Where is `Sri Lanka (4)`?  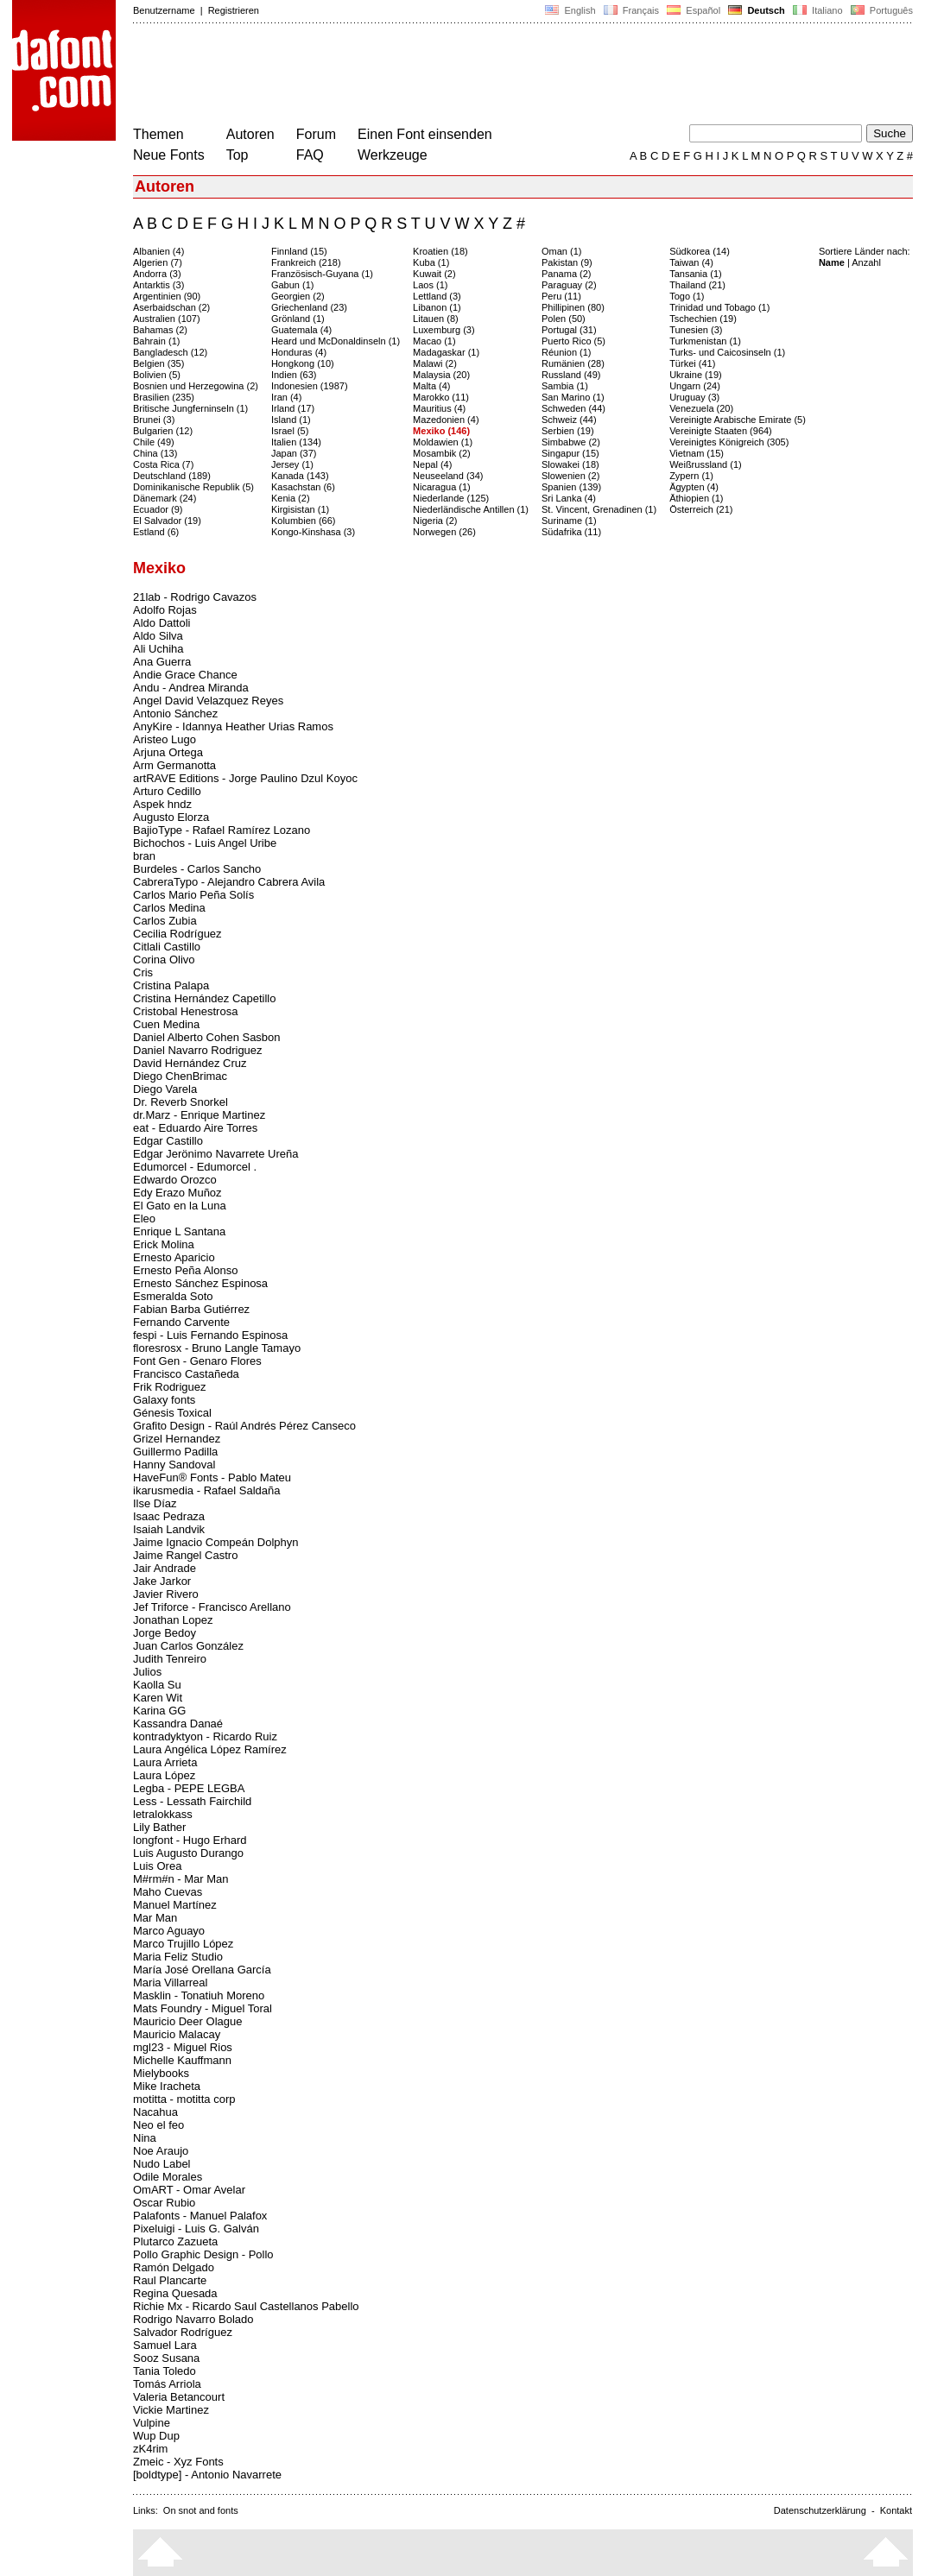 Sri Lanka (4) is located at coordinates (569, 498).